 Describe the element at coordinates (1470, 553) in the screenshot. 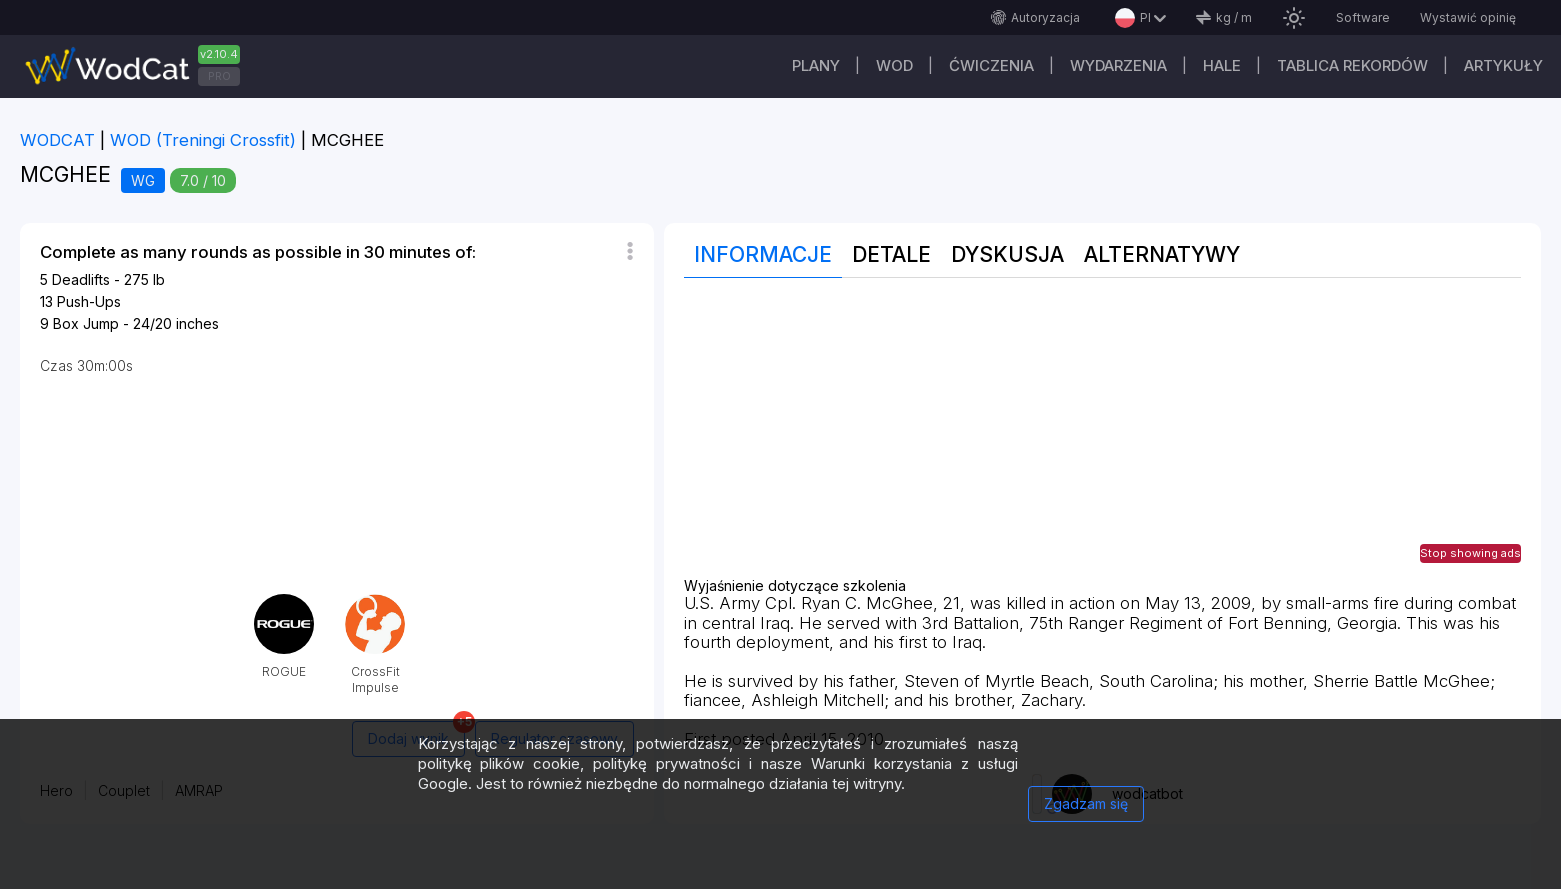

I see `Stop showing ads` at that location.